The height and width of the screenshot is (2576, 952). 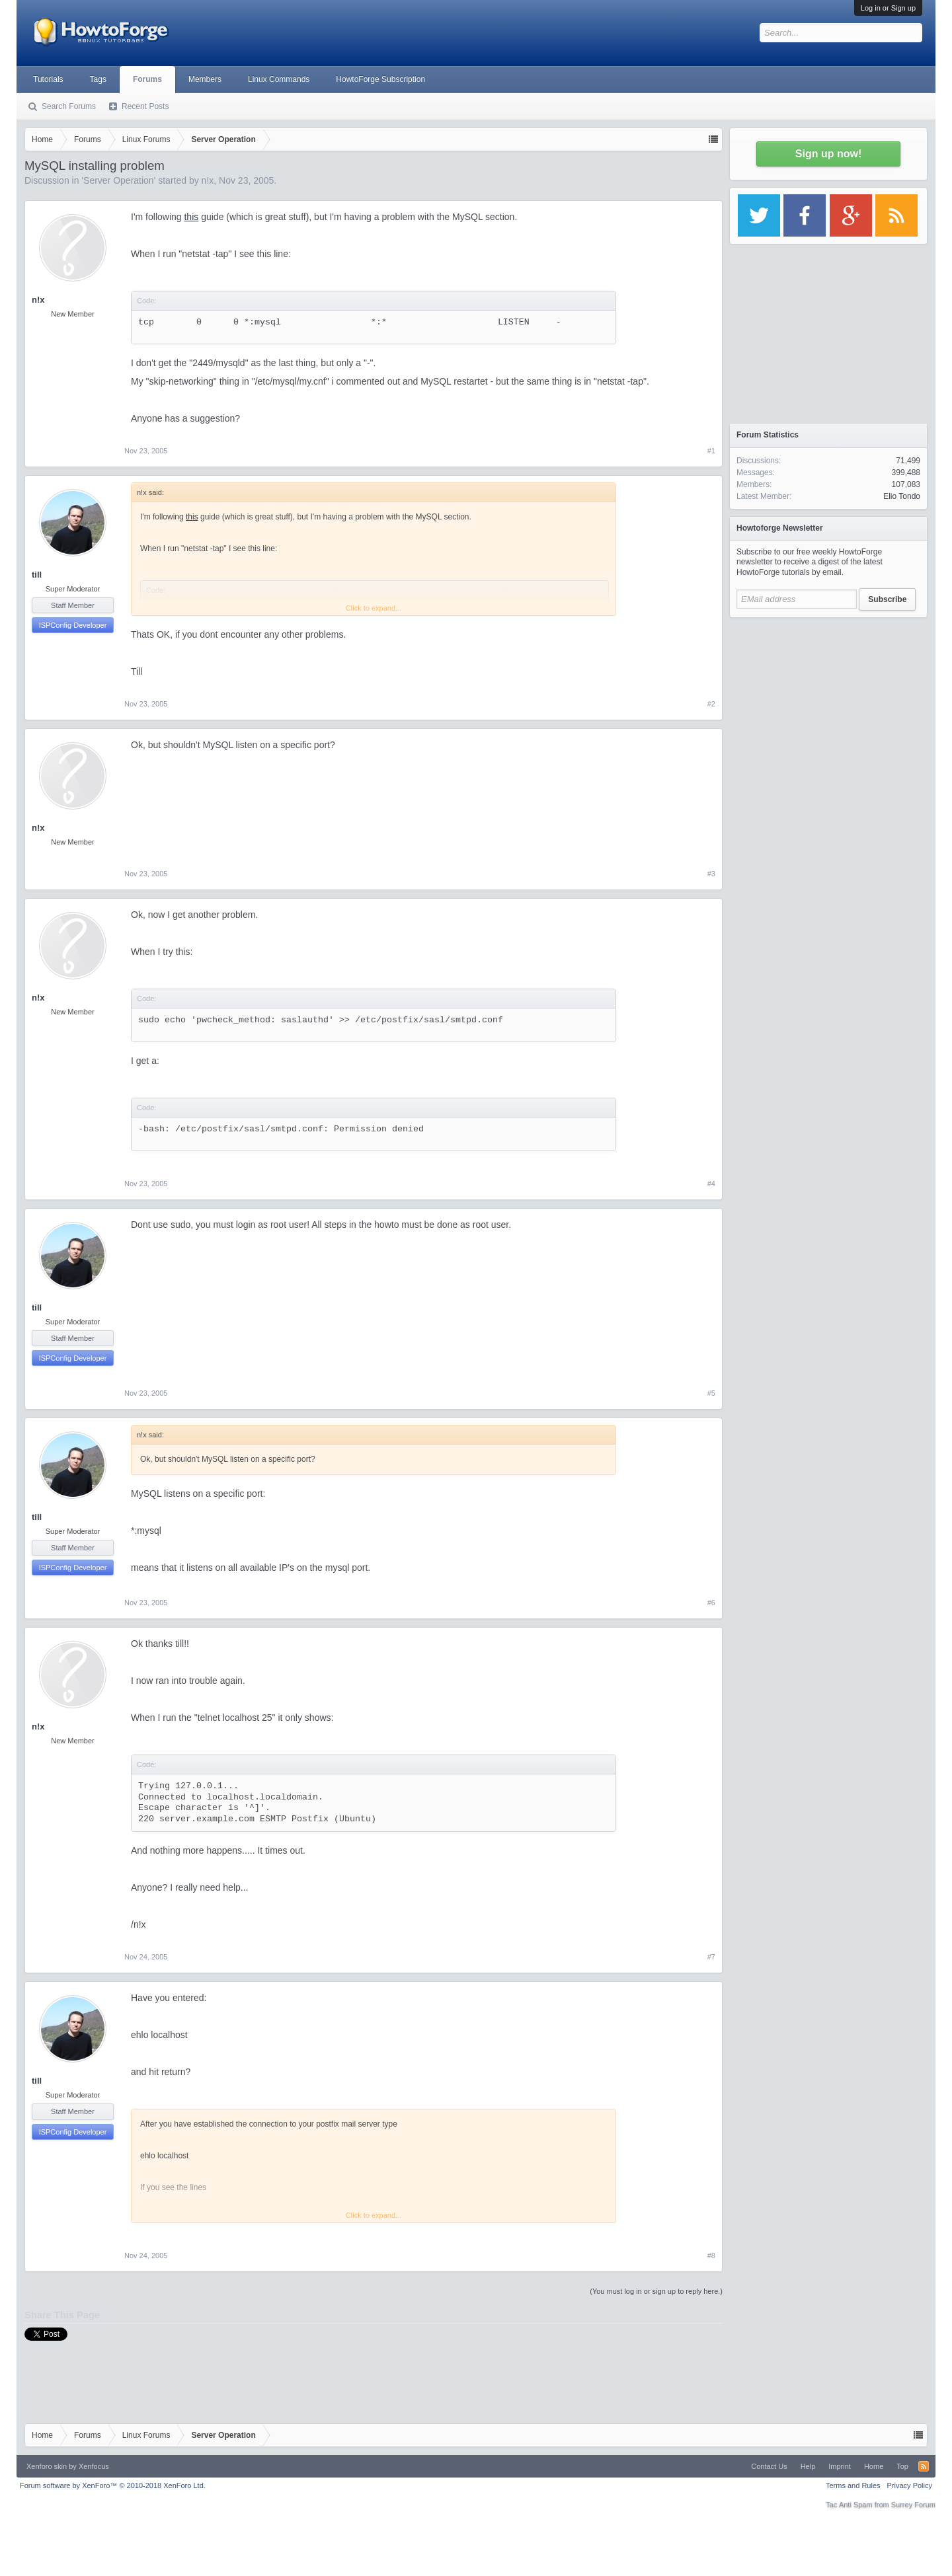 I want to click on #6, so click(x=711, y=1603).